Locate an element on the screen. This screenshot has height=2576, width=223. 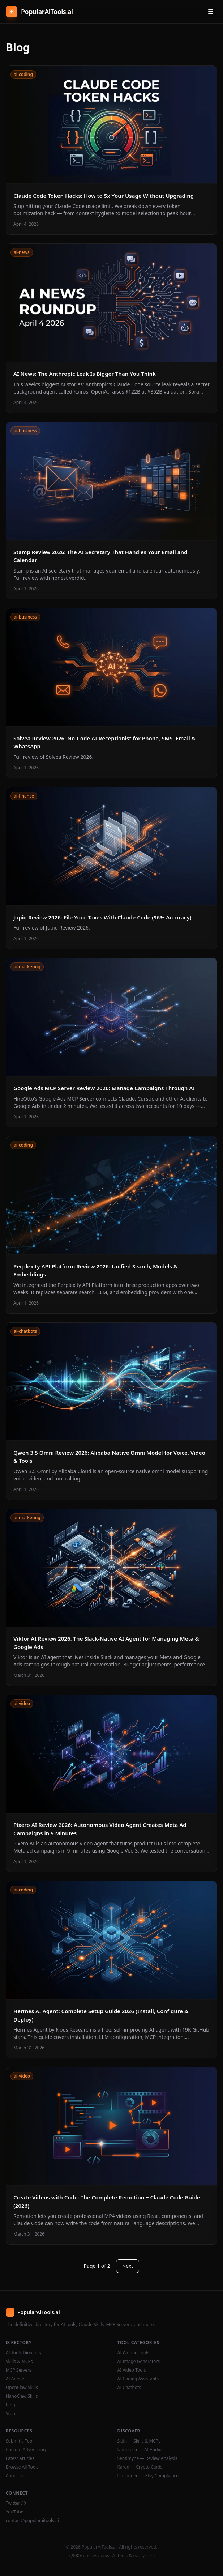
Store is located at coordinates (11, 2413).